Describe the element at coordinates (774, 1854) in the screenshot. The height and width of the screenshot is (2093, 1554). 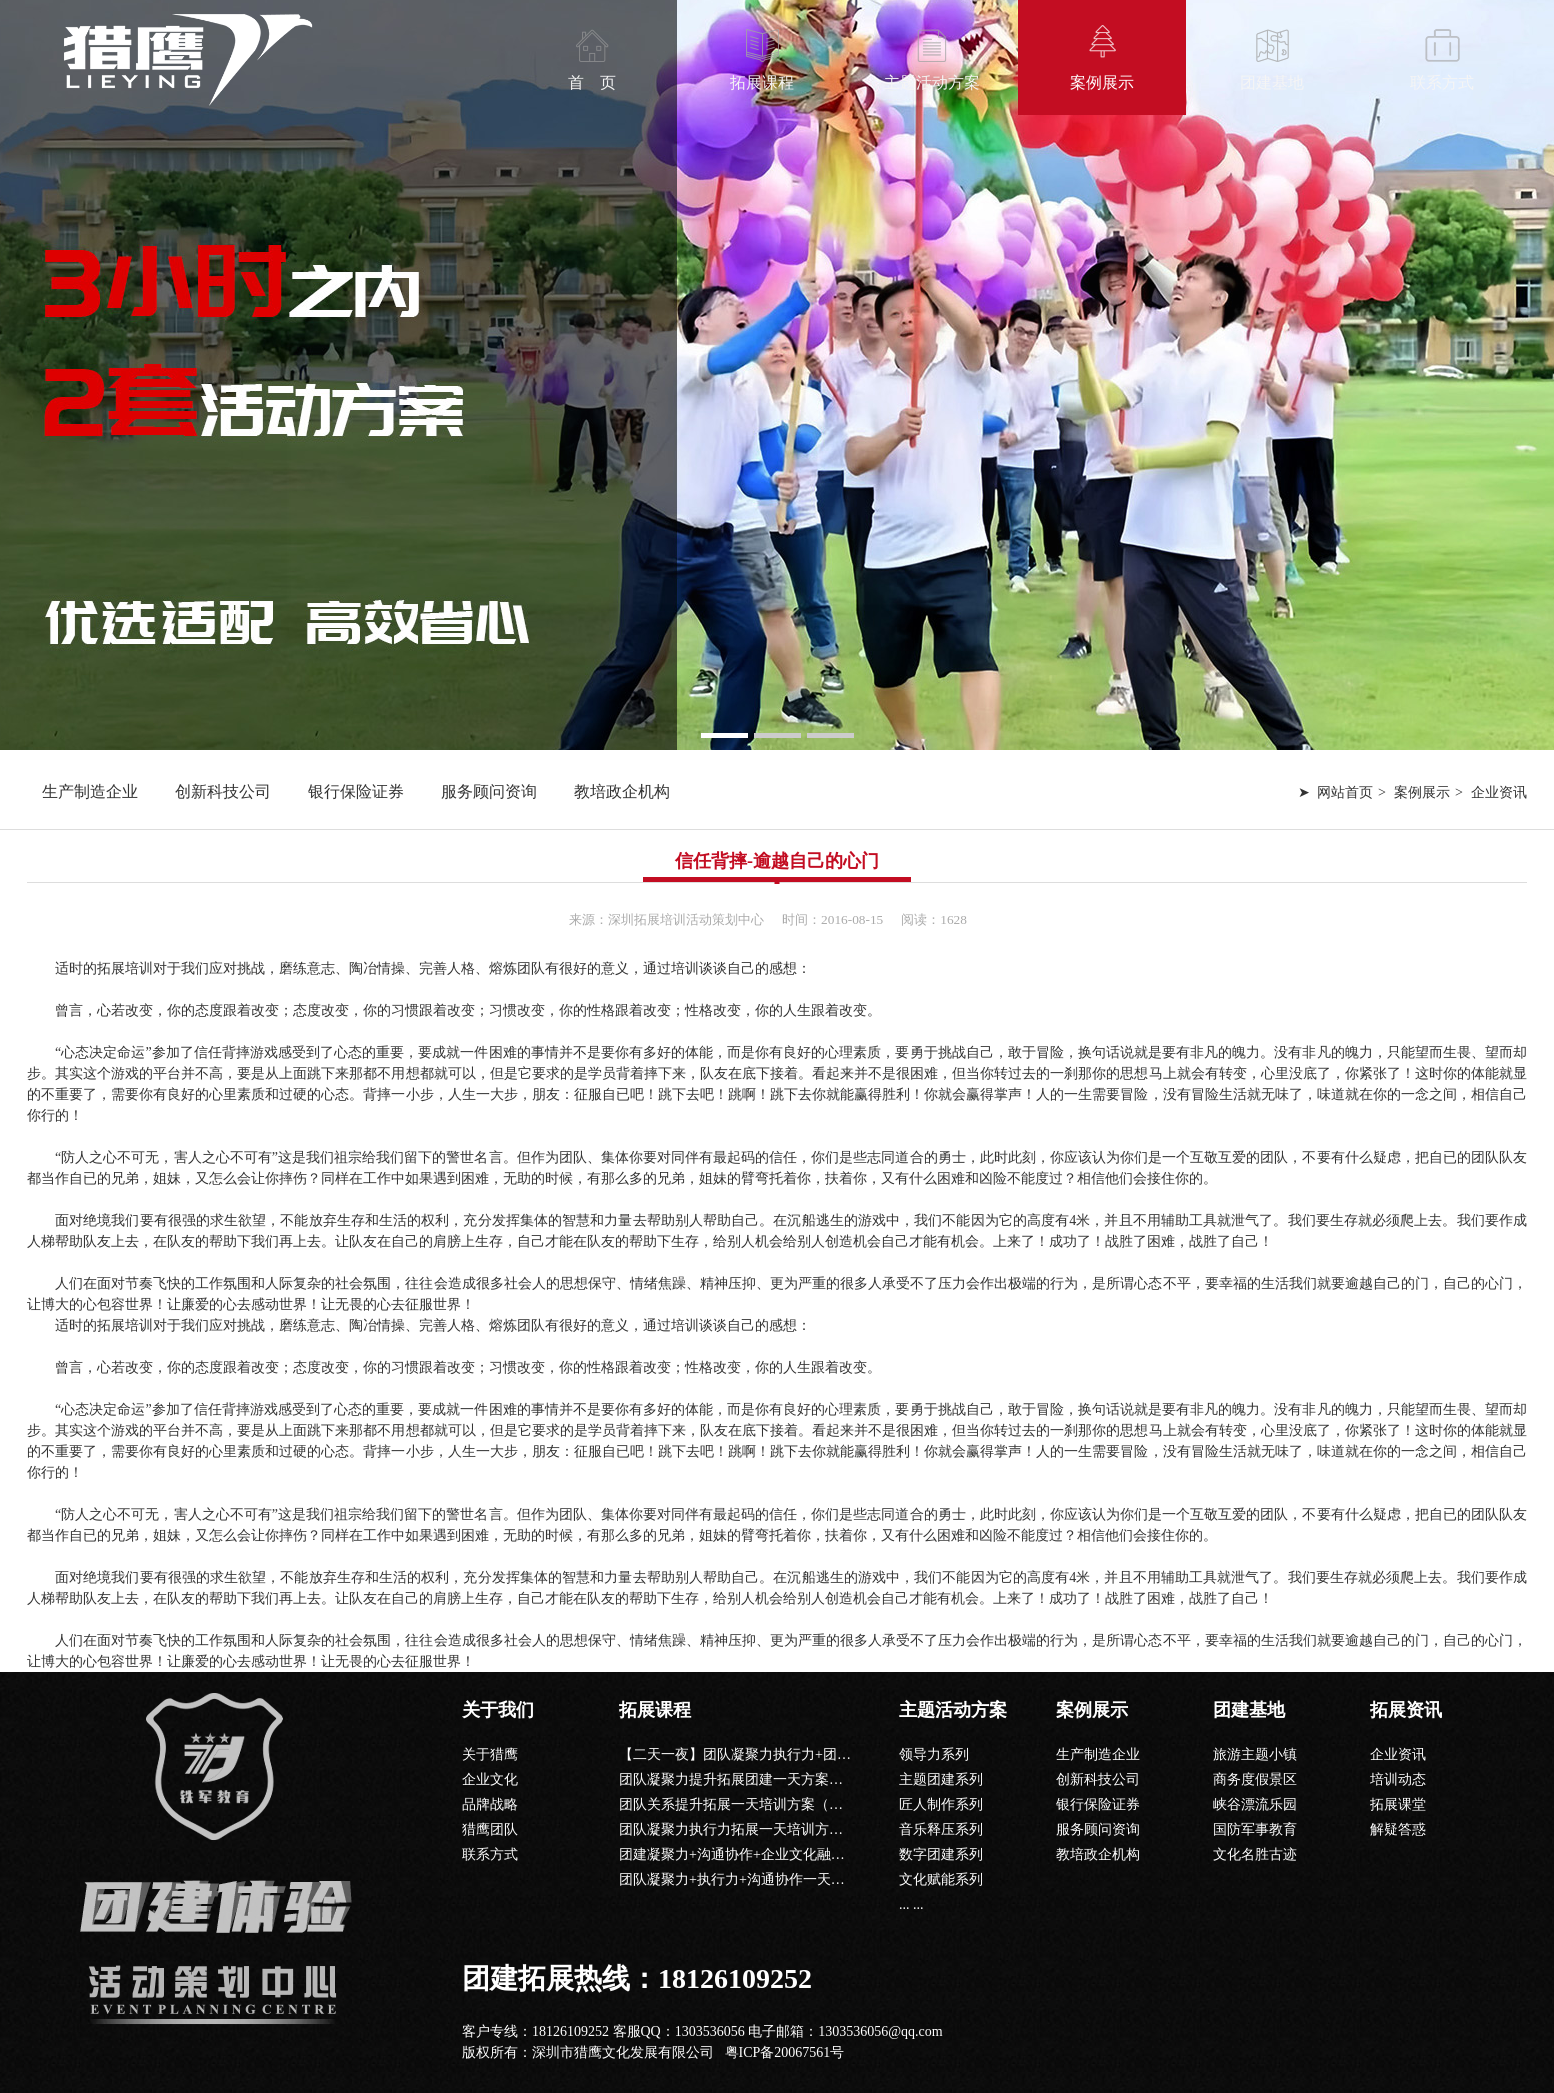
I see `团建凝聚力+沟通协作+企业文化融入一天团建课程` at that location.